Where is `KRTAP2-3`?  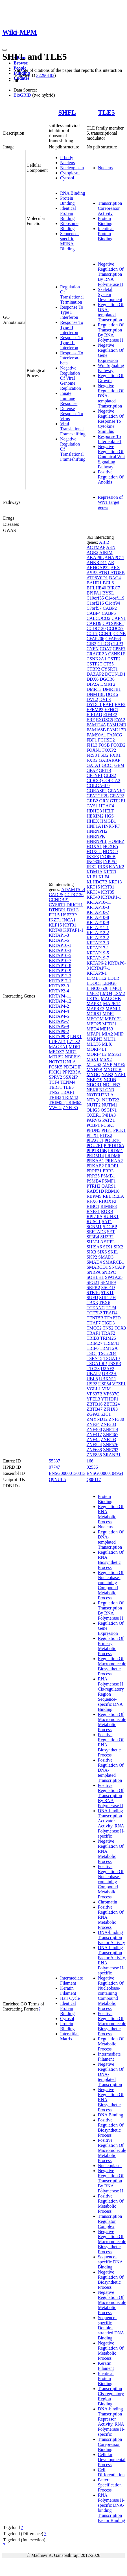
KRTAP2-3 is located at coordinates (59, 985).